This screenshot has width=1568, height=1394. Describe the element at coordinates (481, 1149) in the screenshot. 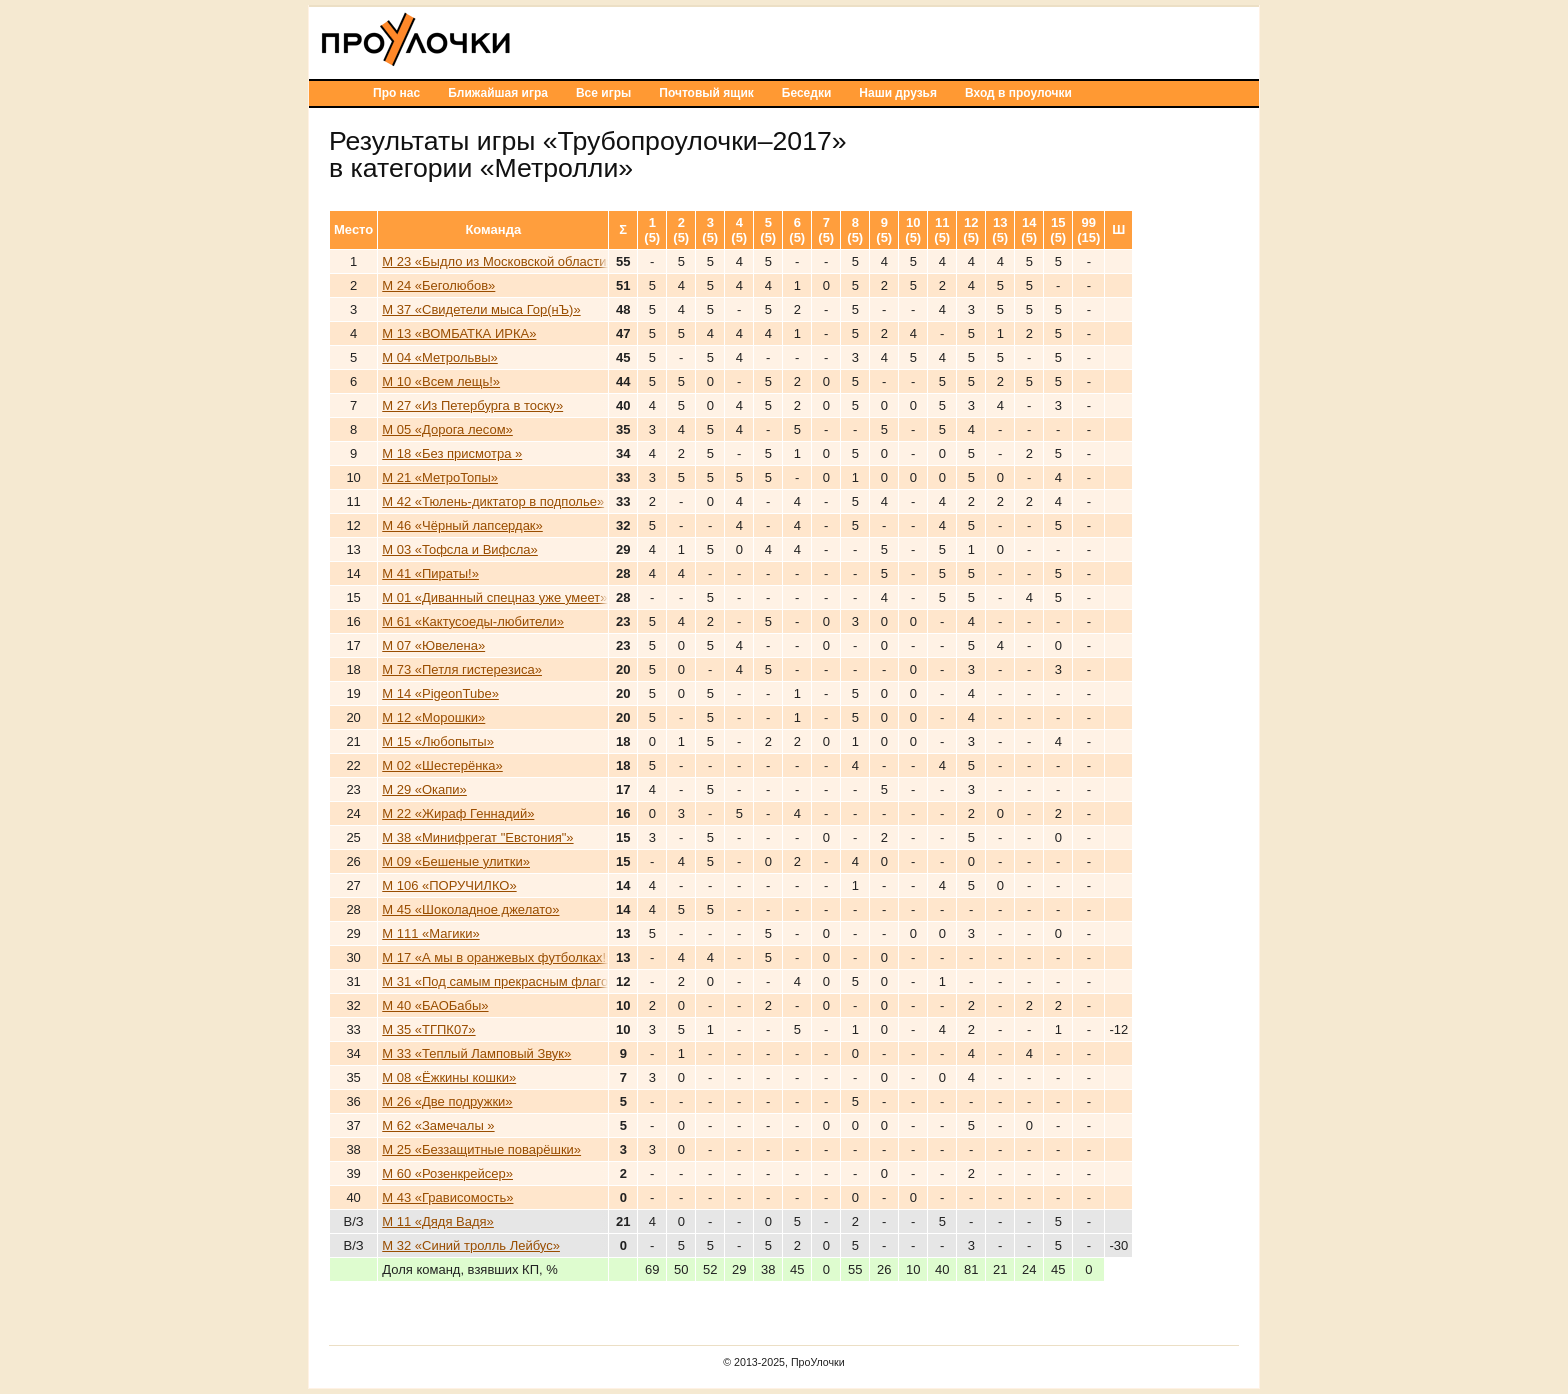

I see `М 25 «Беззащитные поварёшки»` at that location.